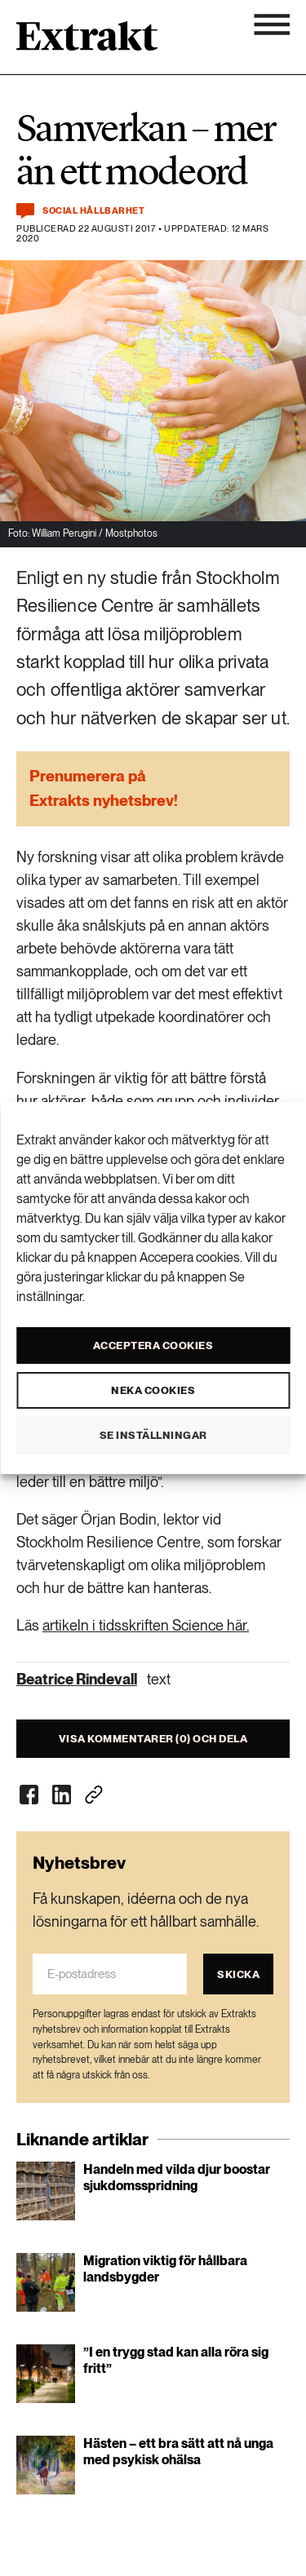 The width and height of the screenshot is (306, 2576). I want to click on [Länk till startsidan], so click(86, 41).